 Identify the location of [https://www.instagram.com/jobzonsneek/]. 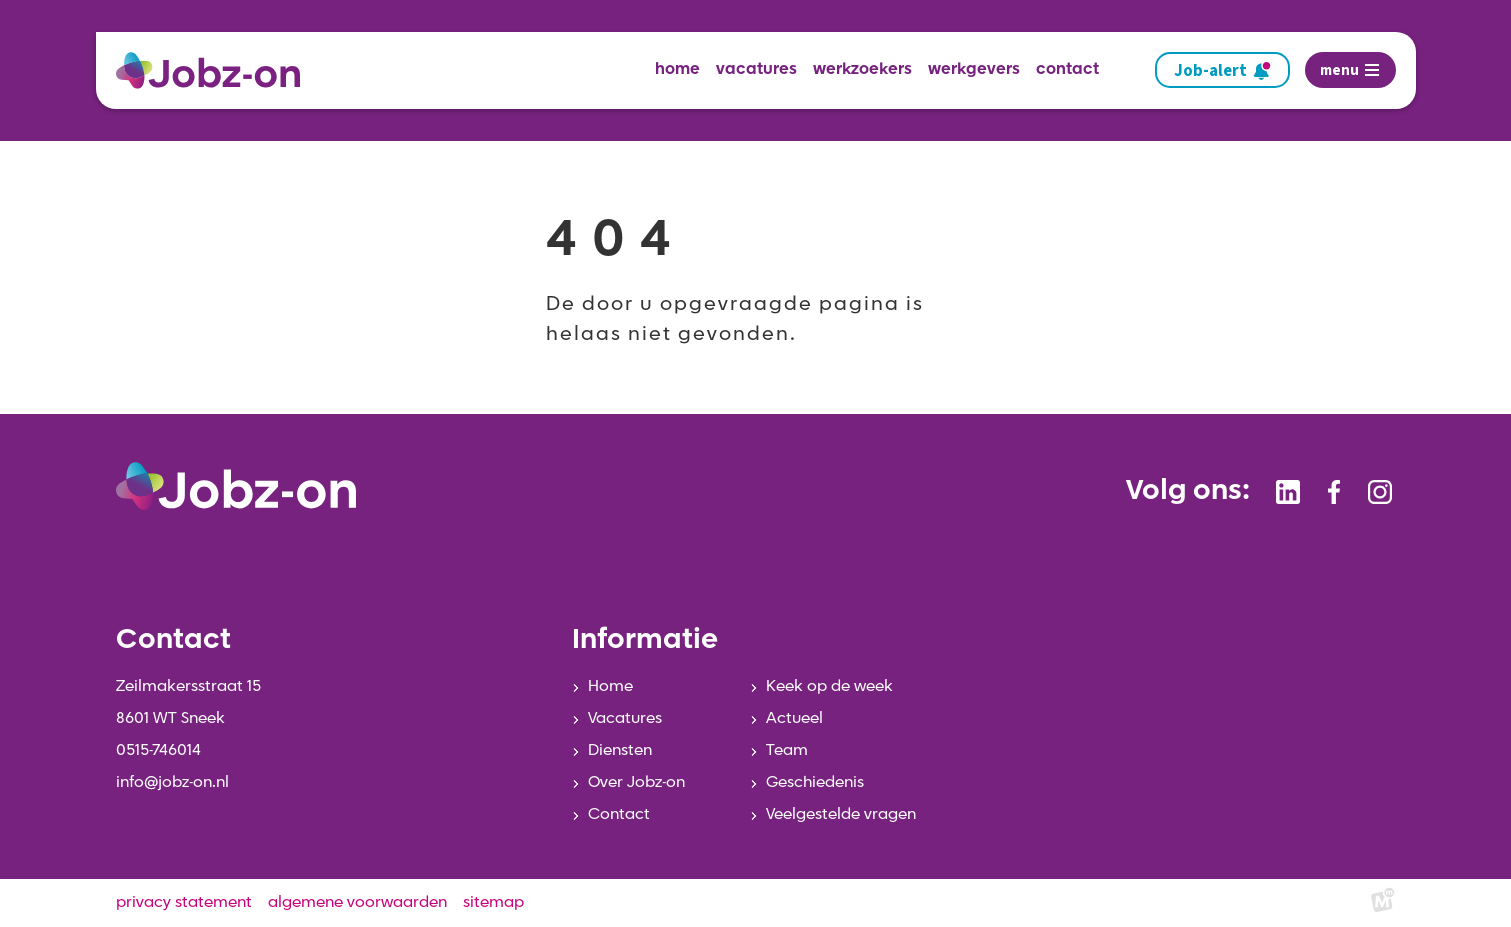
(1380, 492).